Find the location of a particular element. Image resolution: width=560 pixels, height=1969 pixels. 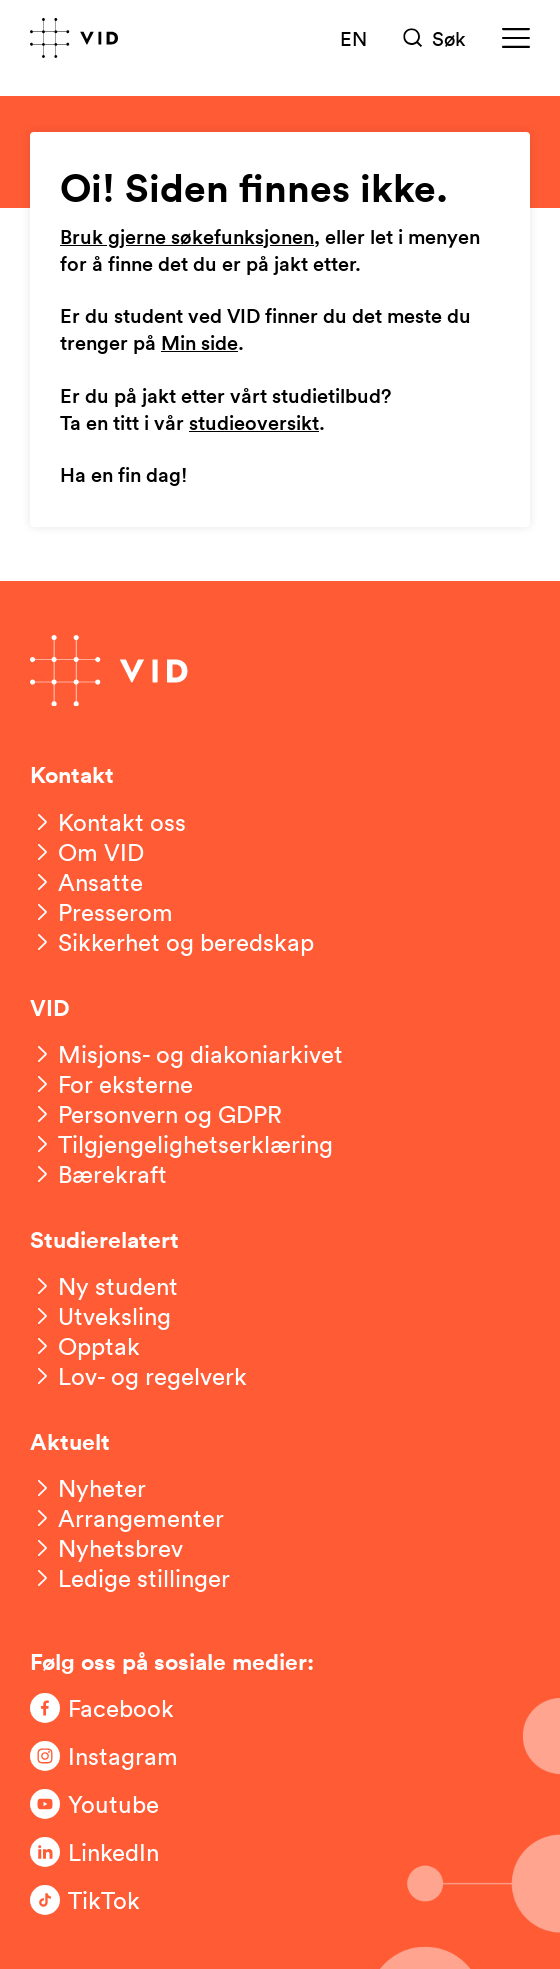

[Opptak] is located at coordinates (85, 1346).